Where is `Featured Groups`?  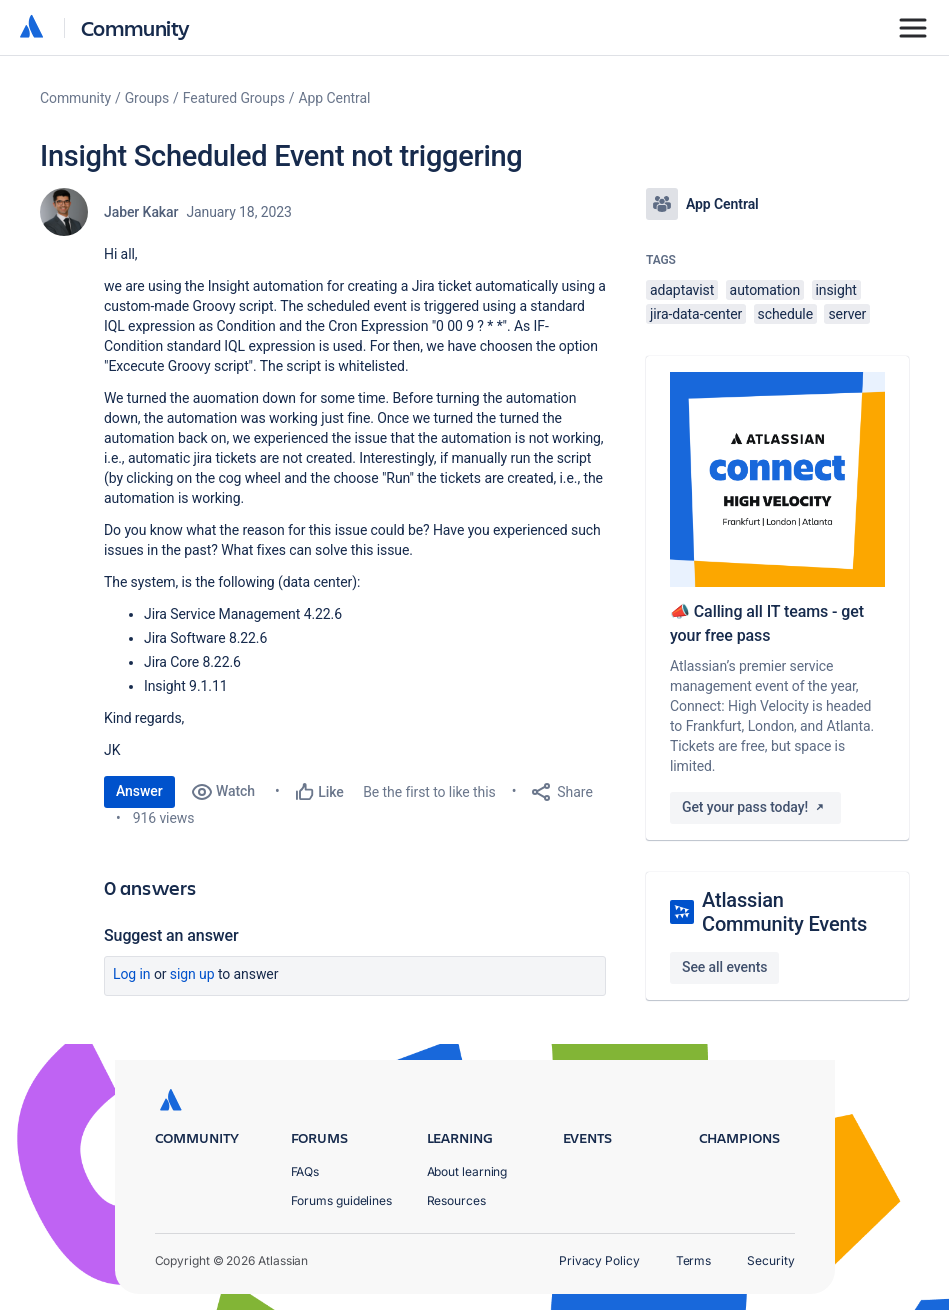
Featured Groups is located at coordinates (234, 98).